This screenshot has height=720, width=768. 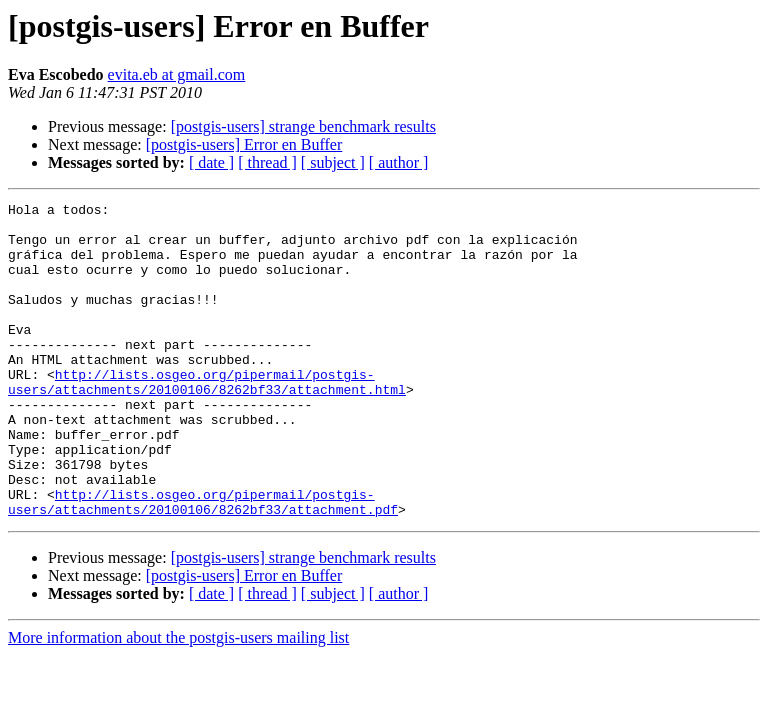 What do you see at coordinates (211, 162) in the screenshot?
I see `[ date ]` at bounding box center [211, 162].